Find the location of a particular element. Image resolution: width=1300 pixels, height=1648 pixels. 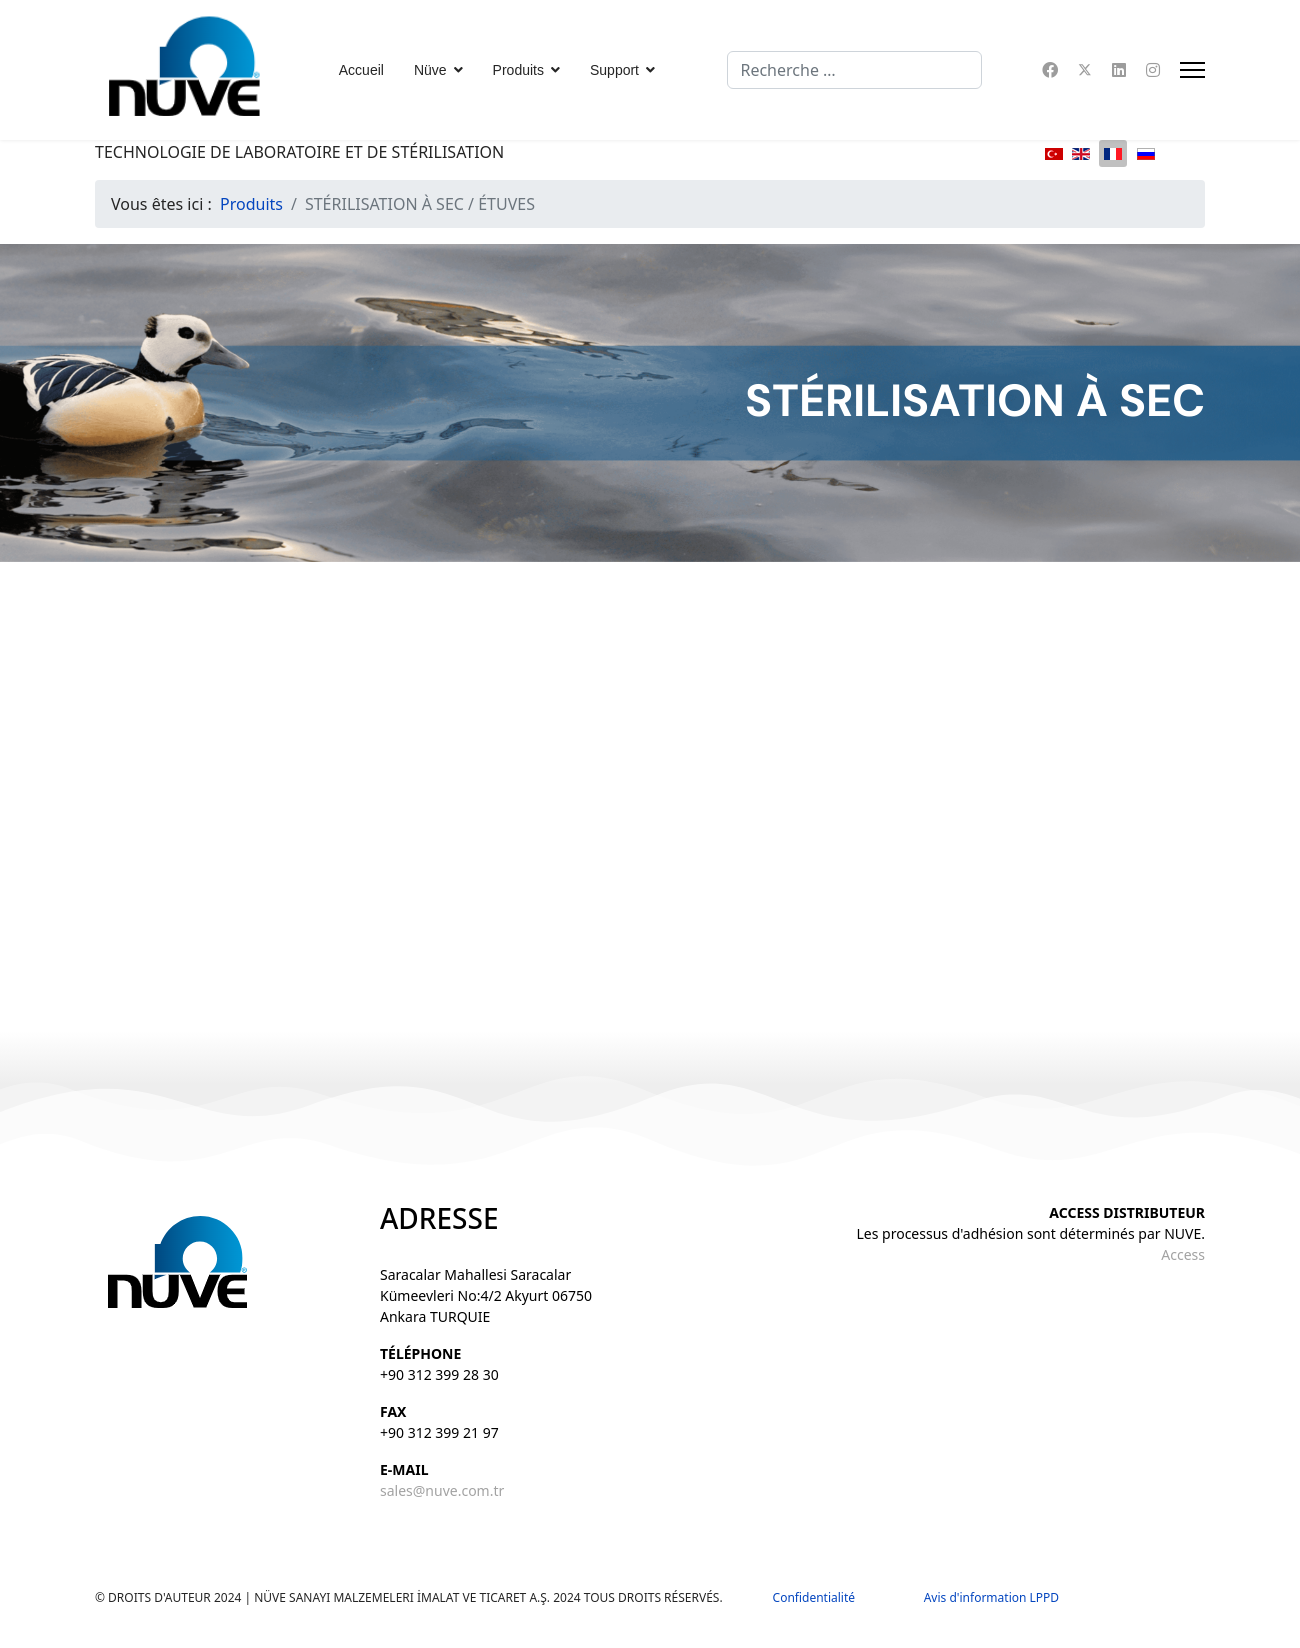

FN 400 / 500 is located at coordinates (514, 852).